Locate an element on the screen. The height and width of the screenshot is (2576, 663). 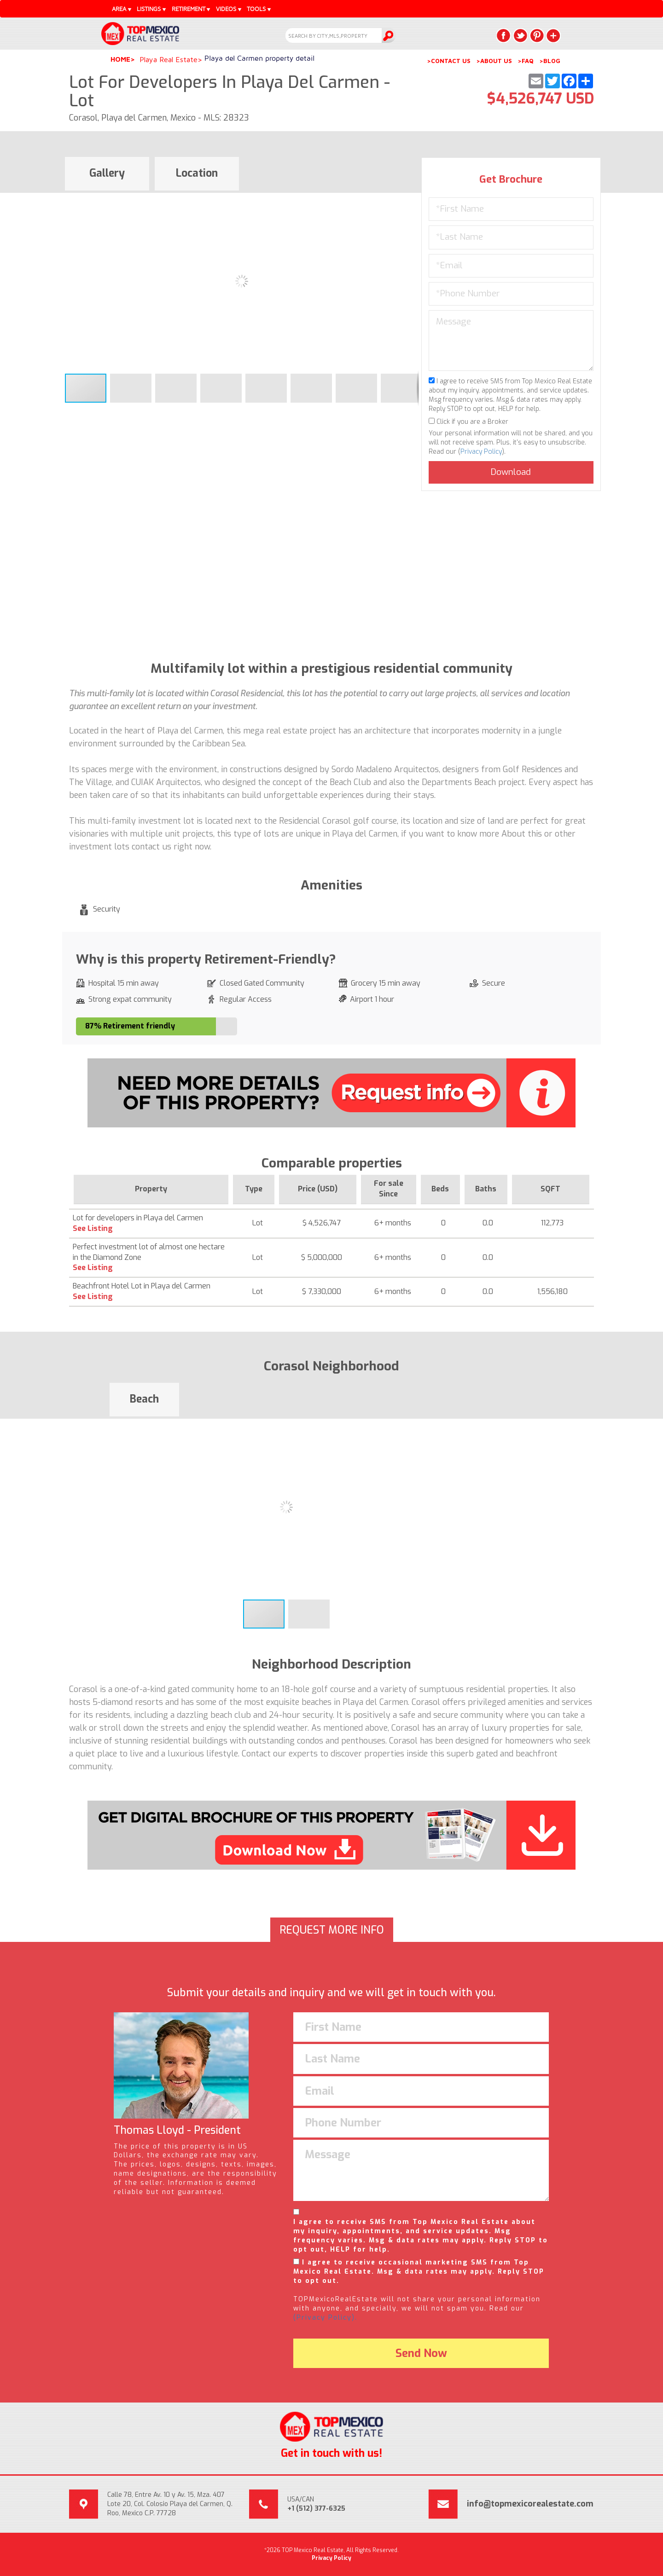
+1 (512) 377-6325 is located at coordinates (316, 2508).